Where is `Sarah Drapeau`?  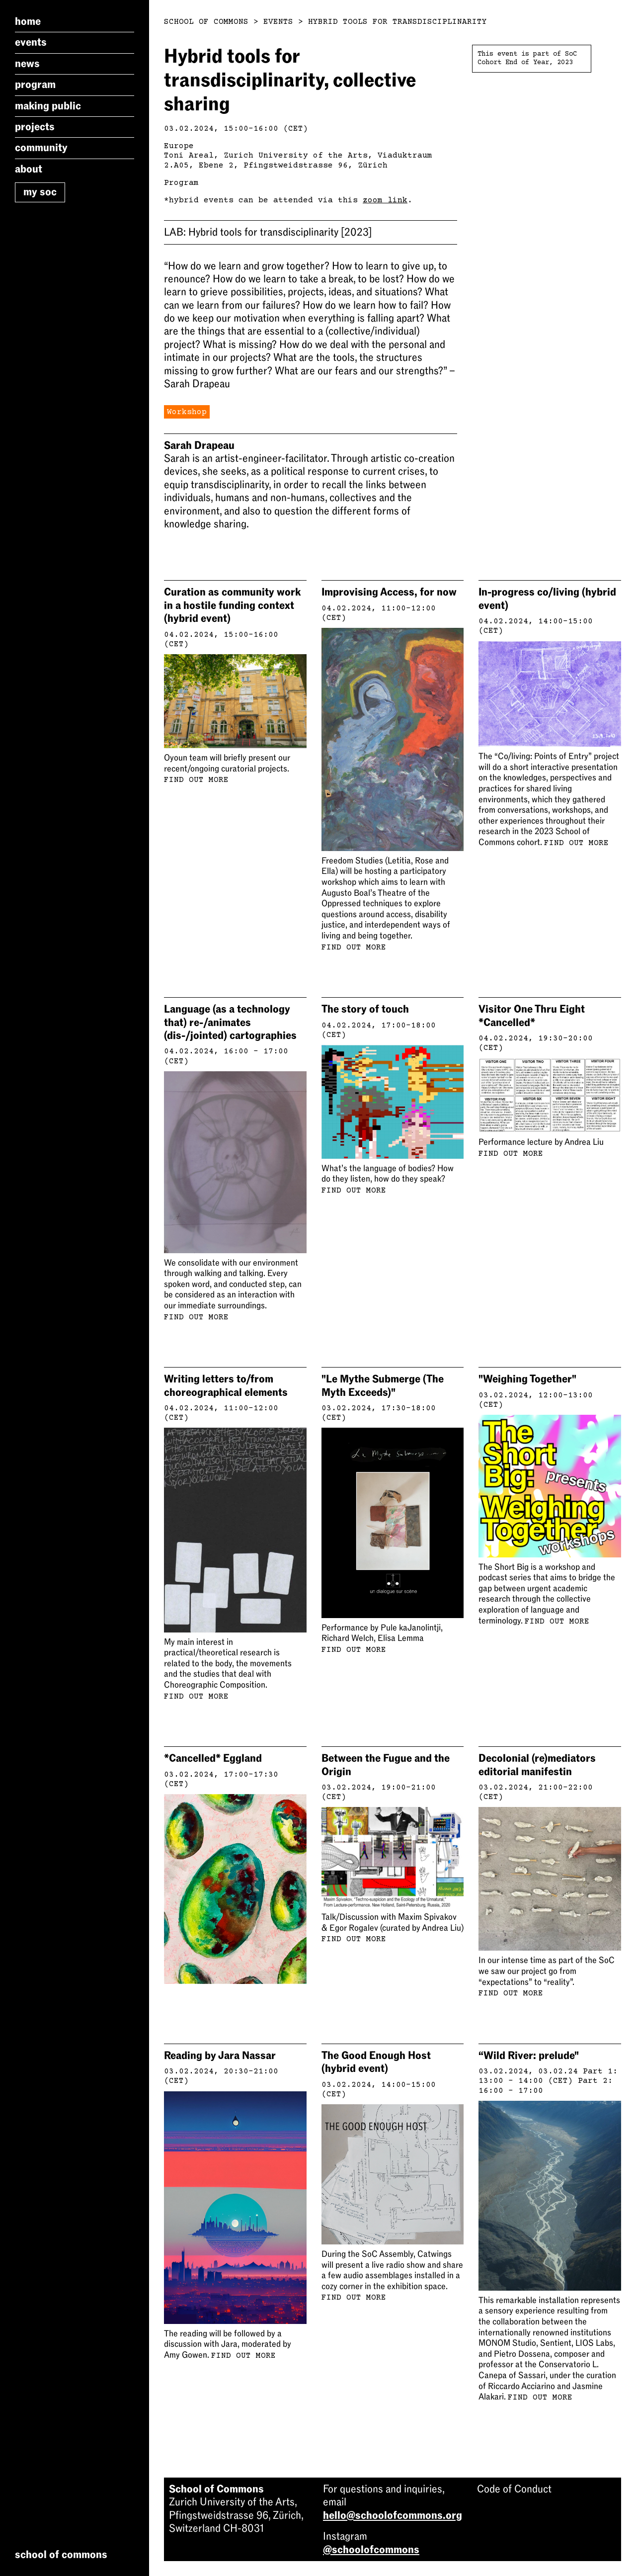 Sarah Drapeau is located at coordinates (199, 445).